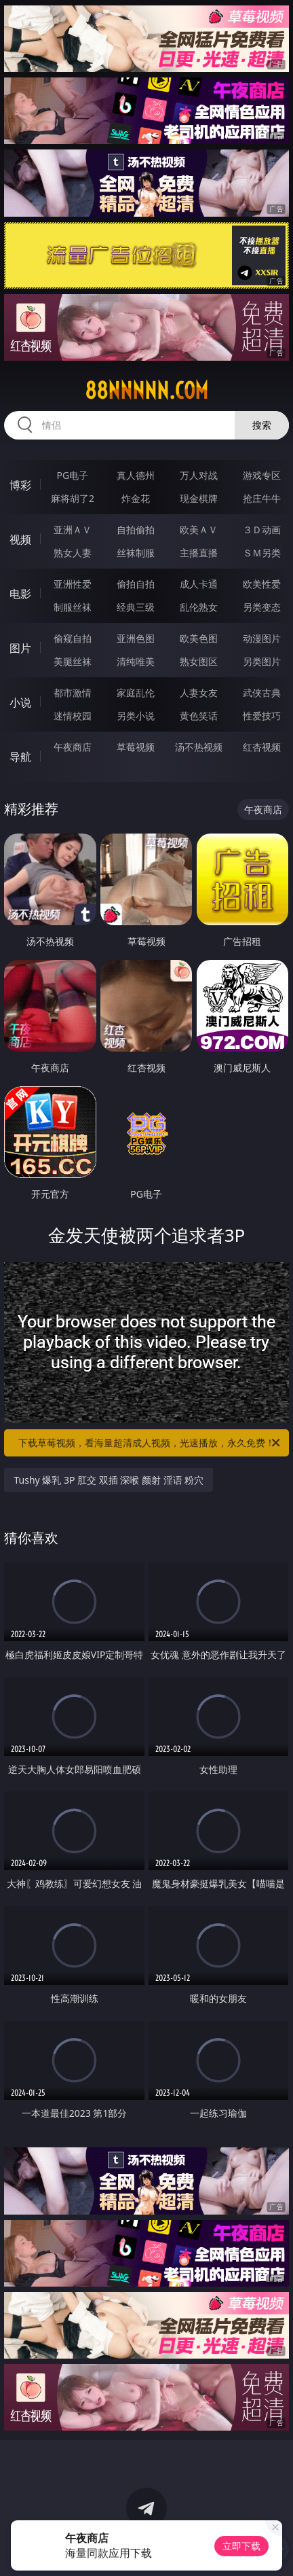 The height and width of the screenshot is (2576, 293). I want to click on 经典三级, so click(136, 607).